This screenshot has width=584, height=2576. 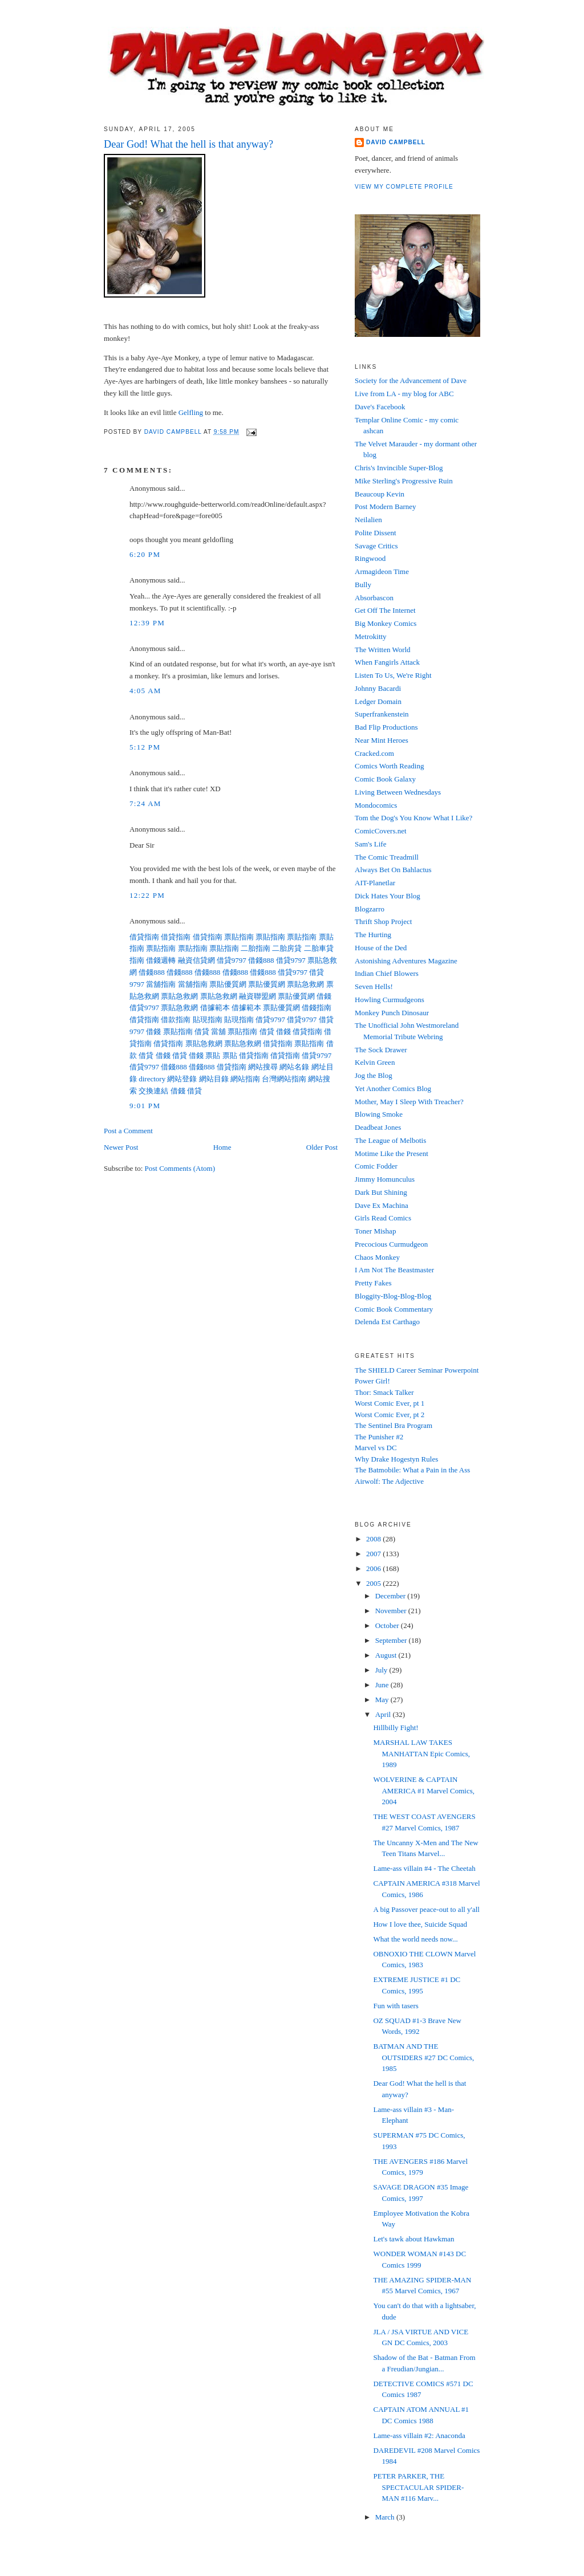 What do you see at coordinates (385, 610) in the screenshot?
I see `Get Off The Internet` at bounding box center [385, 610].